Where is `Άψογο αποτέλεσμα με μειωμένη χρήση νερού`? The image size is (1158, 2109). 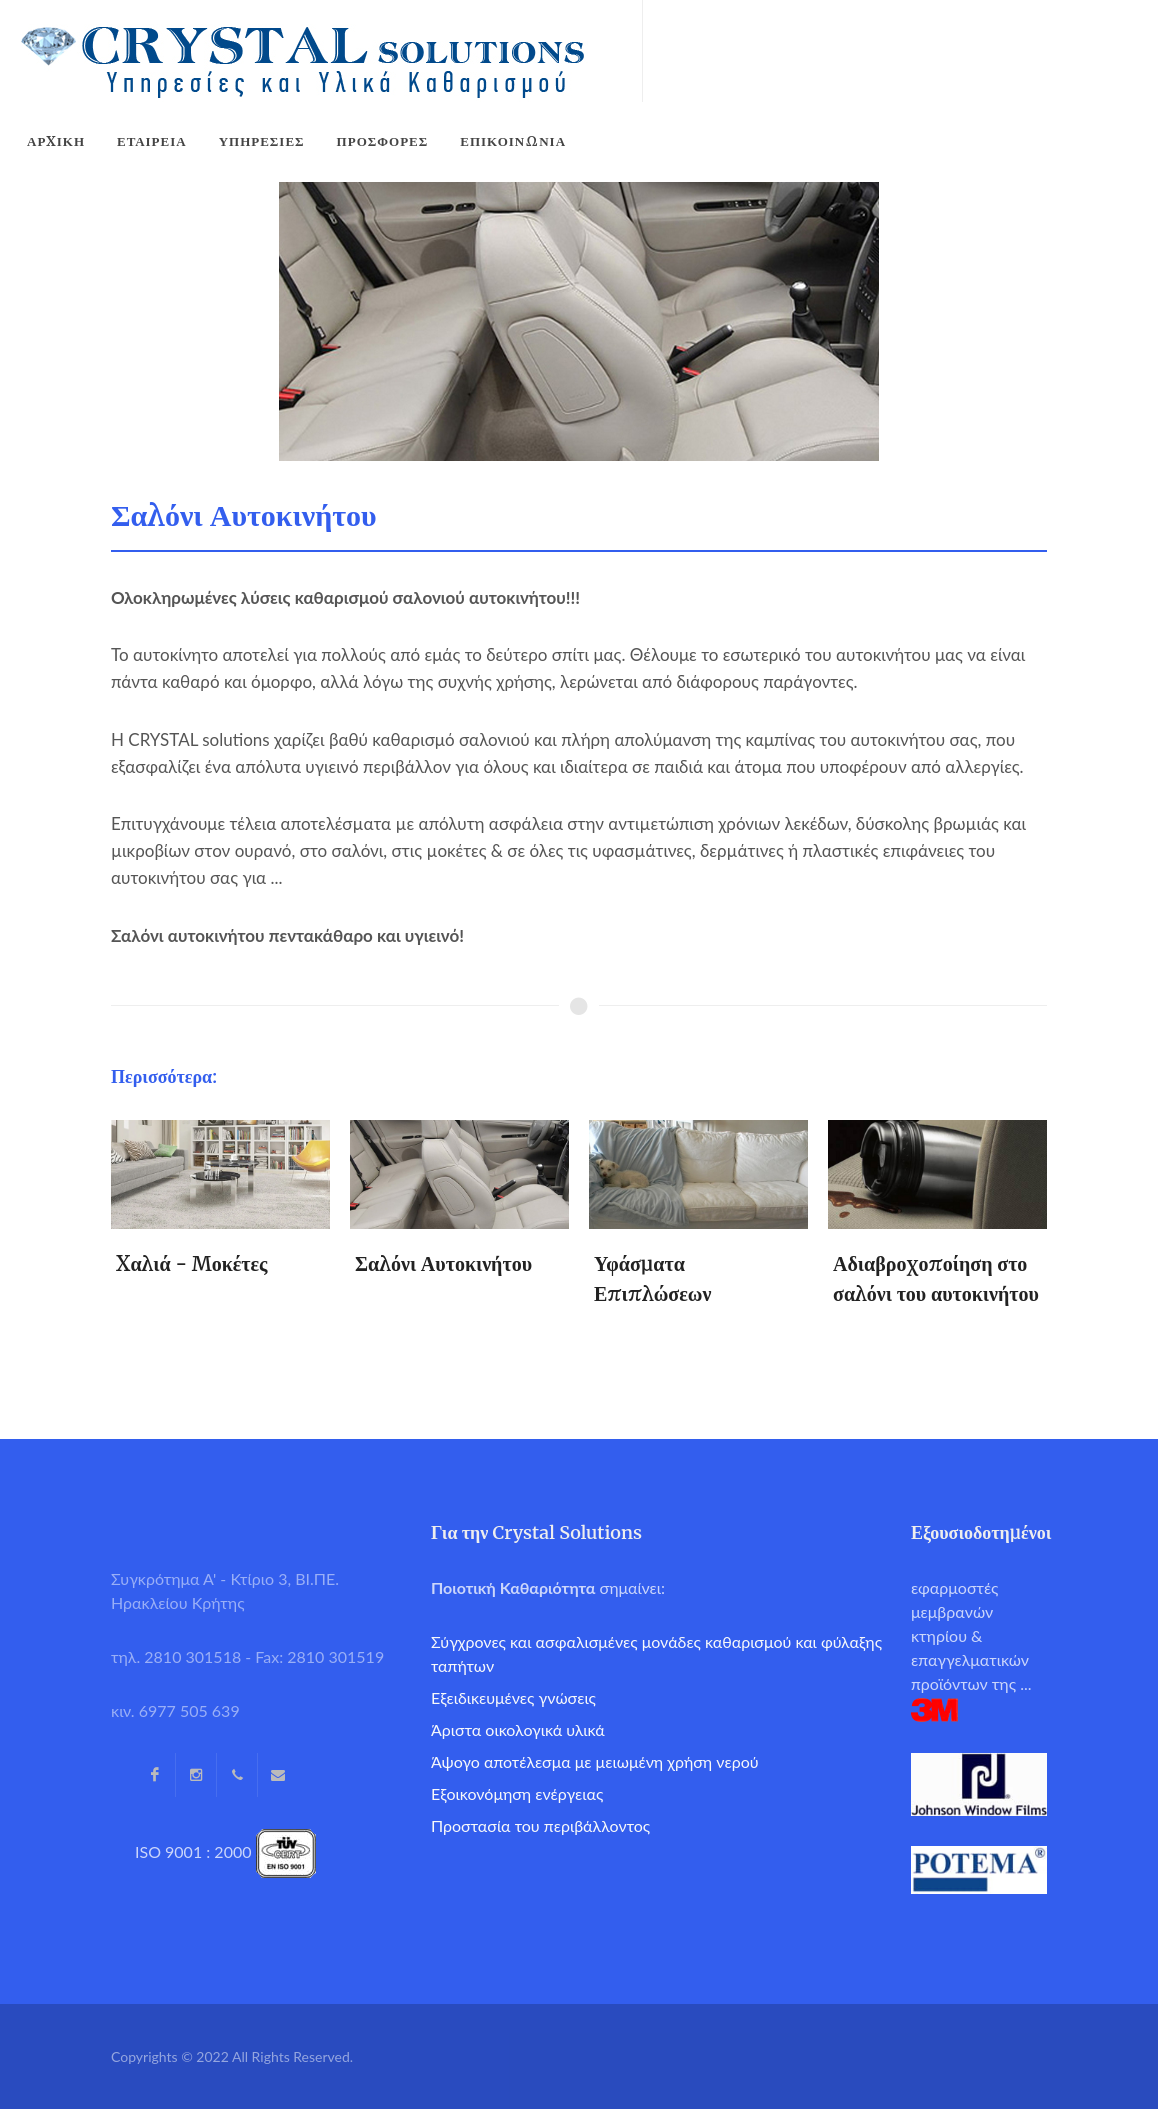 Άψογο αποτέλεσμα με μειωμένη χρήση νερού is located at coordinates (595, 1761).